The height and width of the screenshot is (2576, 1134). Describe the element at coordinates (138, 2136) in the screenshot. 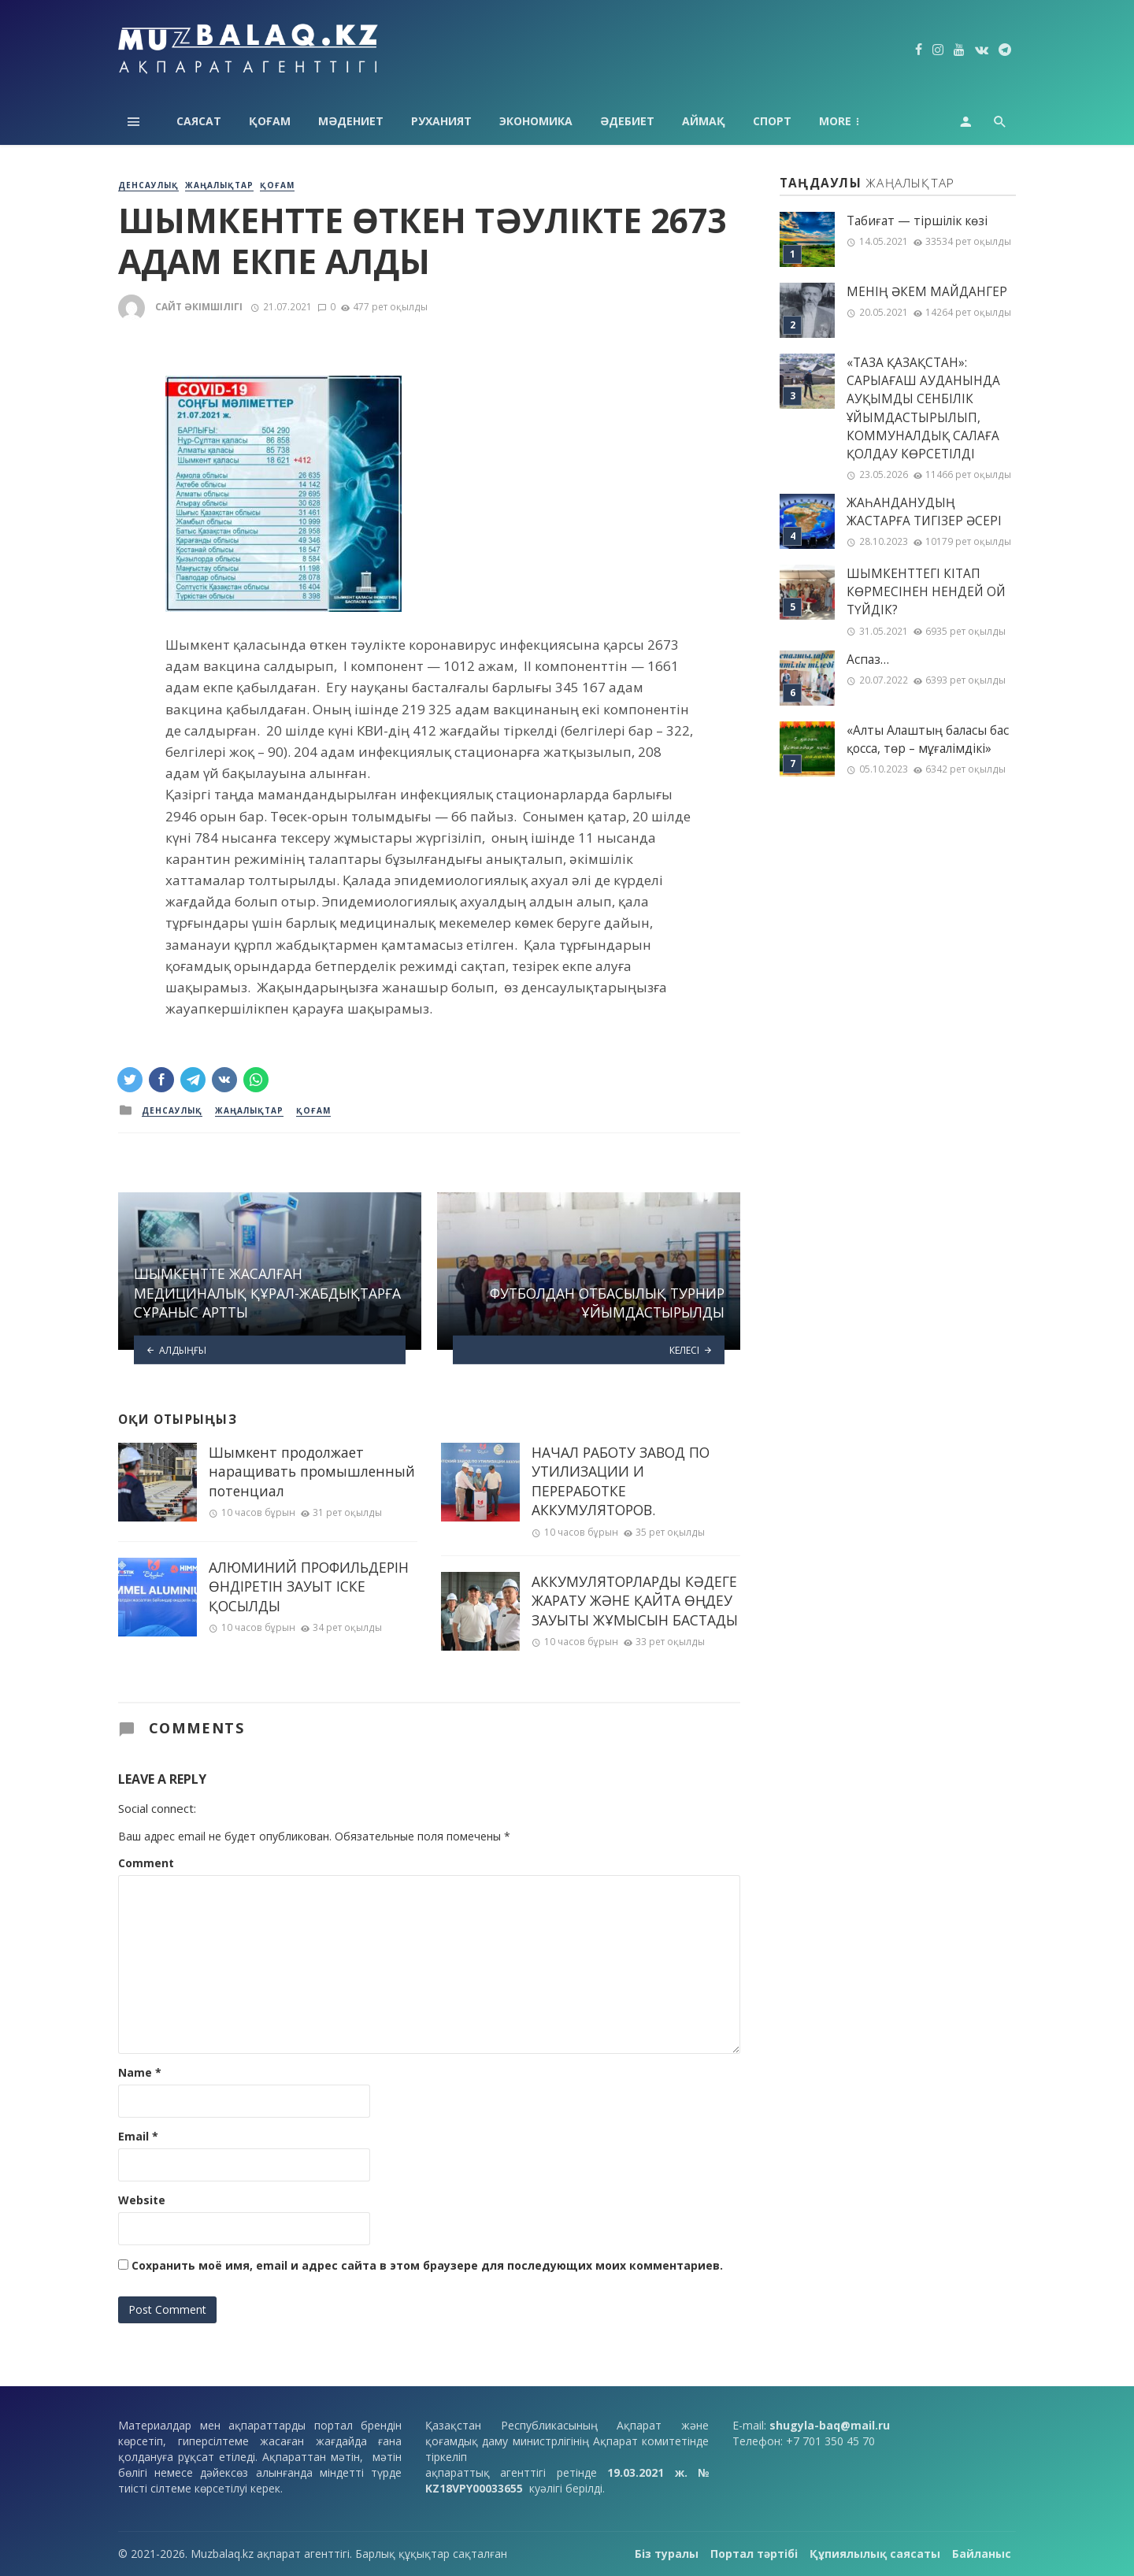

I see `Email` at that location.